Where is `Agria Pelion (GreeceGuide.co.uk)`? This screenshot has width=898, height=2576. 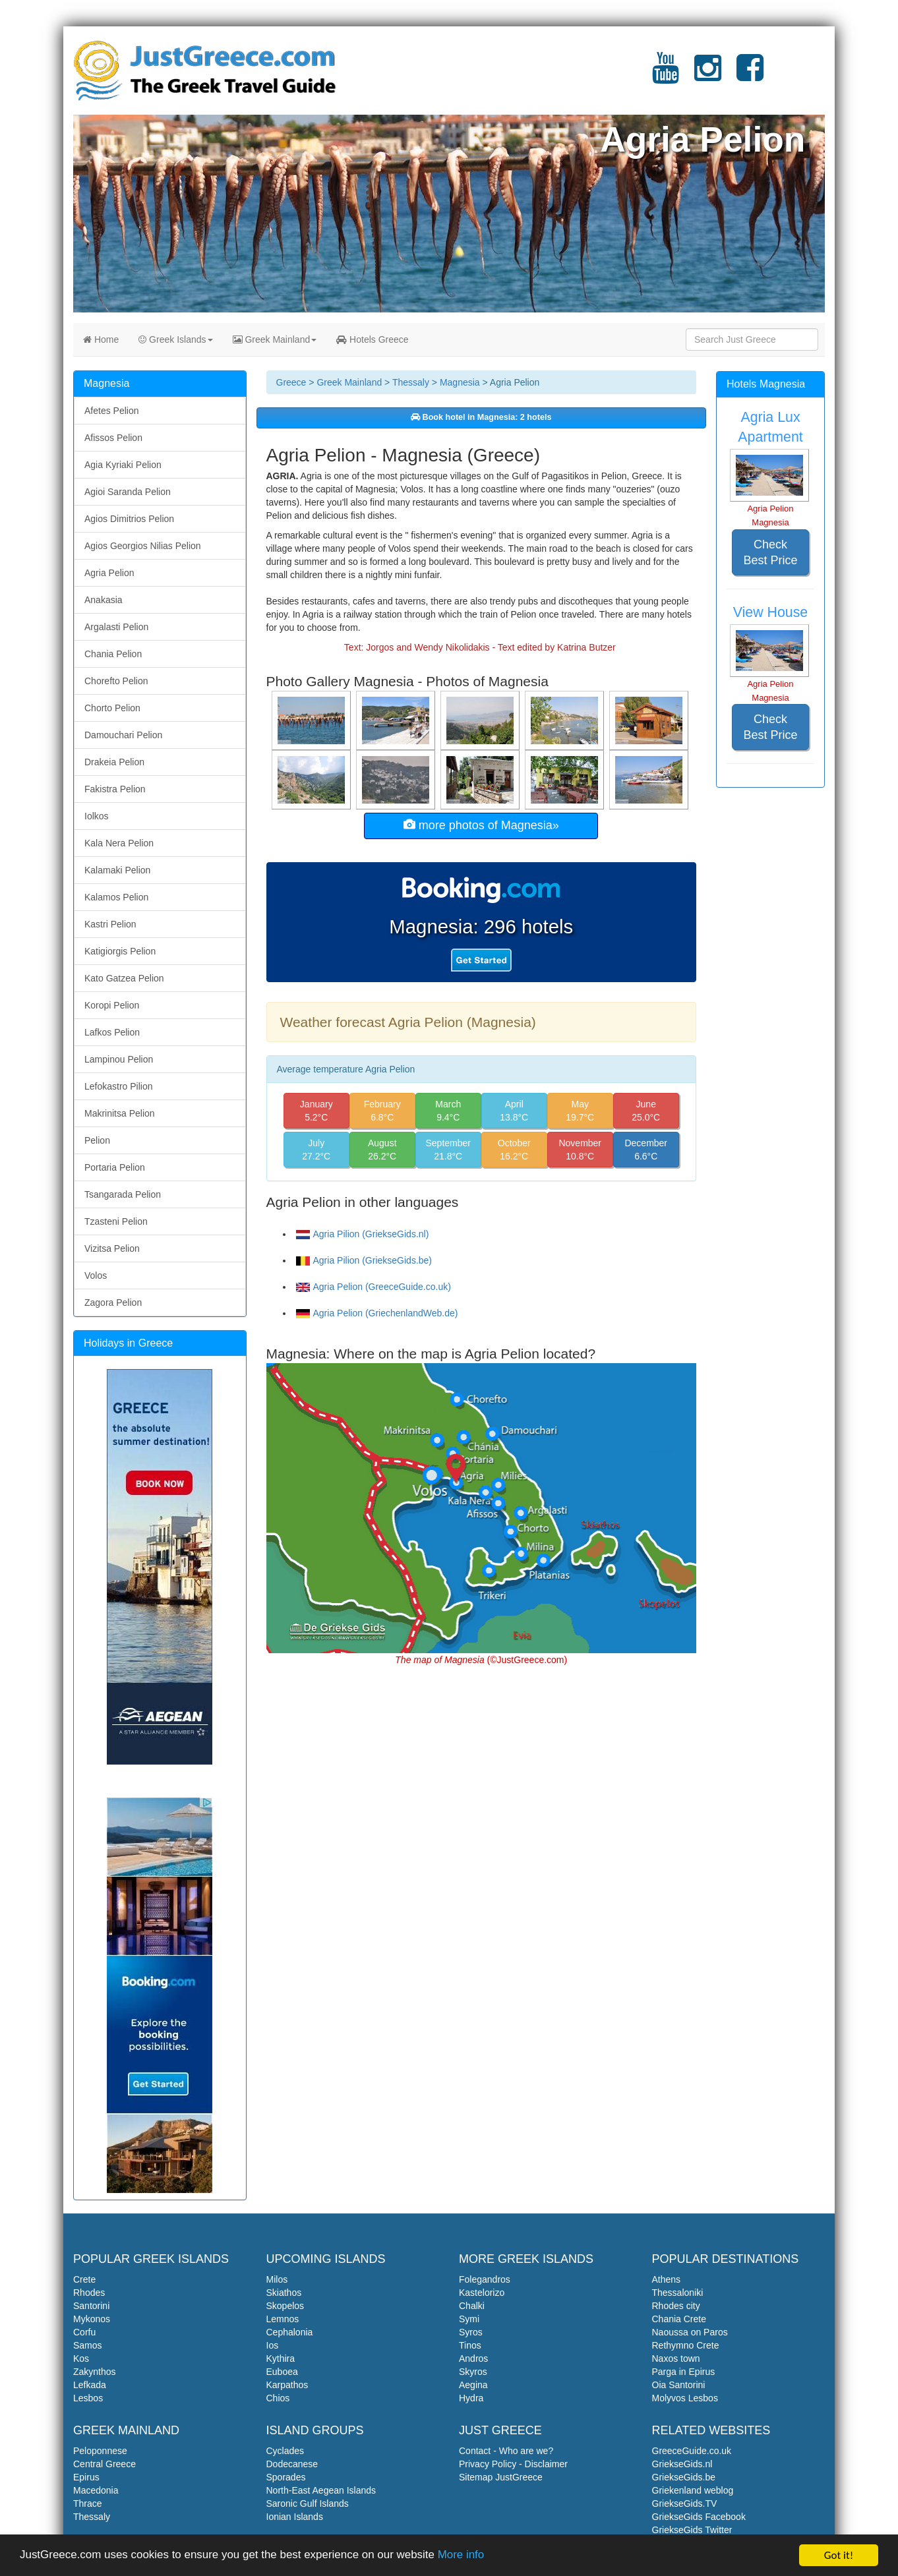 Agria Pelion (GreeceGuide.co.uk) is located at coordinates (373, 1286).